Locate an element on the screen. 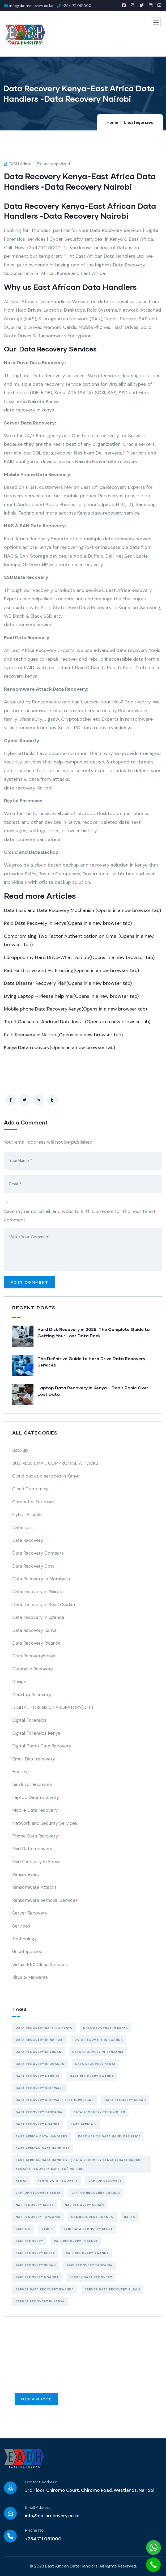  Data recovery in South Sudan is located at coordinates (43, 1604).